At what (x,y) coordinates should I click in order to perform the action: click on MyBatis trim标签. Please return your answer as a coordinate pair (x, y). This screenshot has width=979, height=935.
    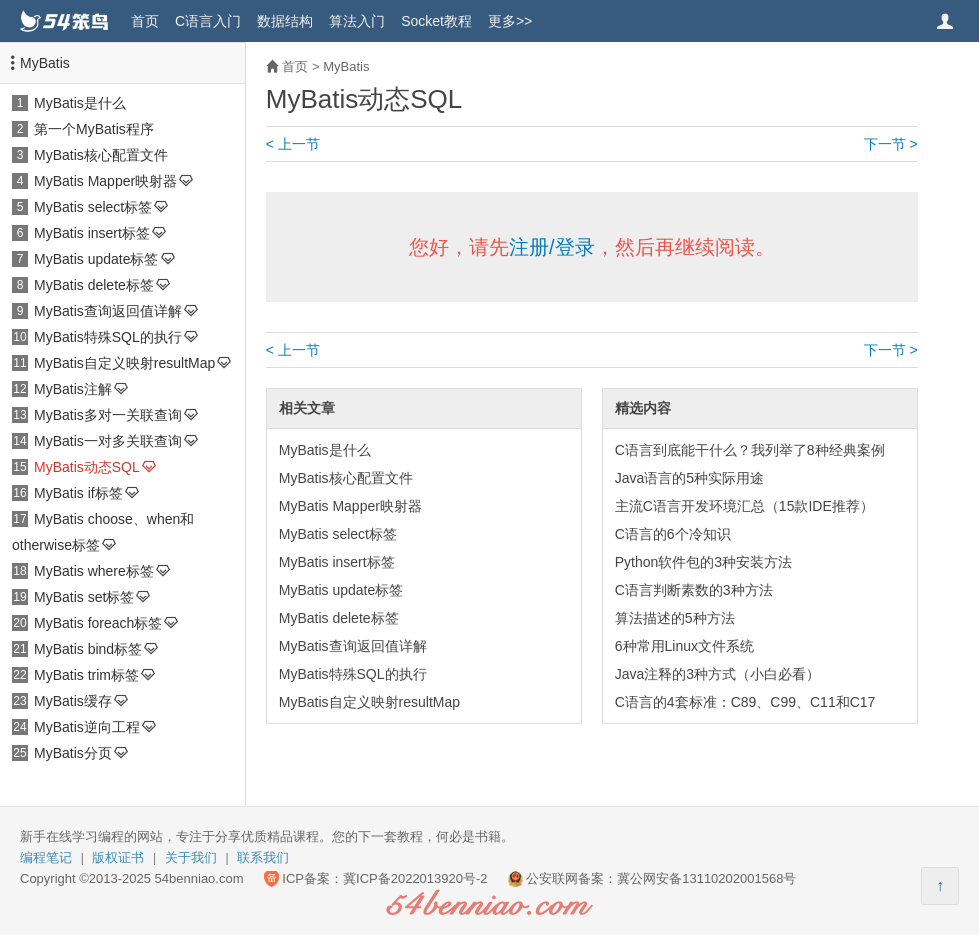
    Looking at the image, I should click on (86, 675).